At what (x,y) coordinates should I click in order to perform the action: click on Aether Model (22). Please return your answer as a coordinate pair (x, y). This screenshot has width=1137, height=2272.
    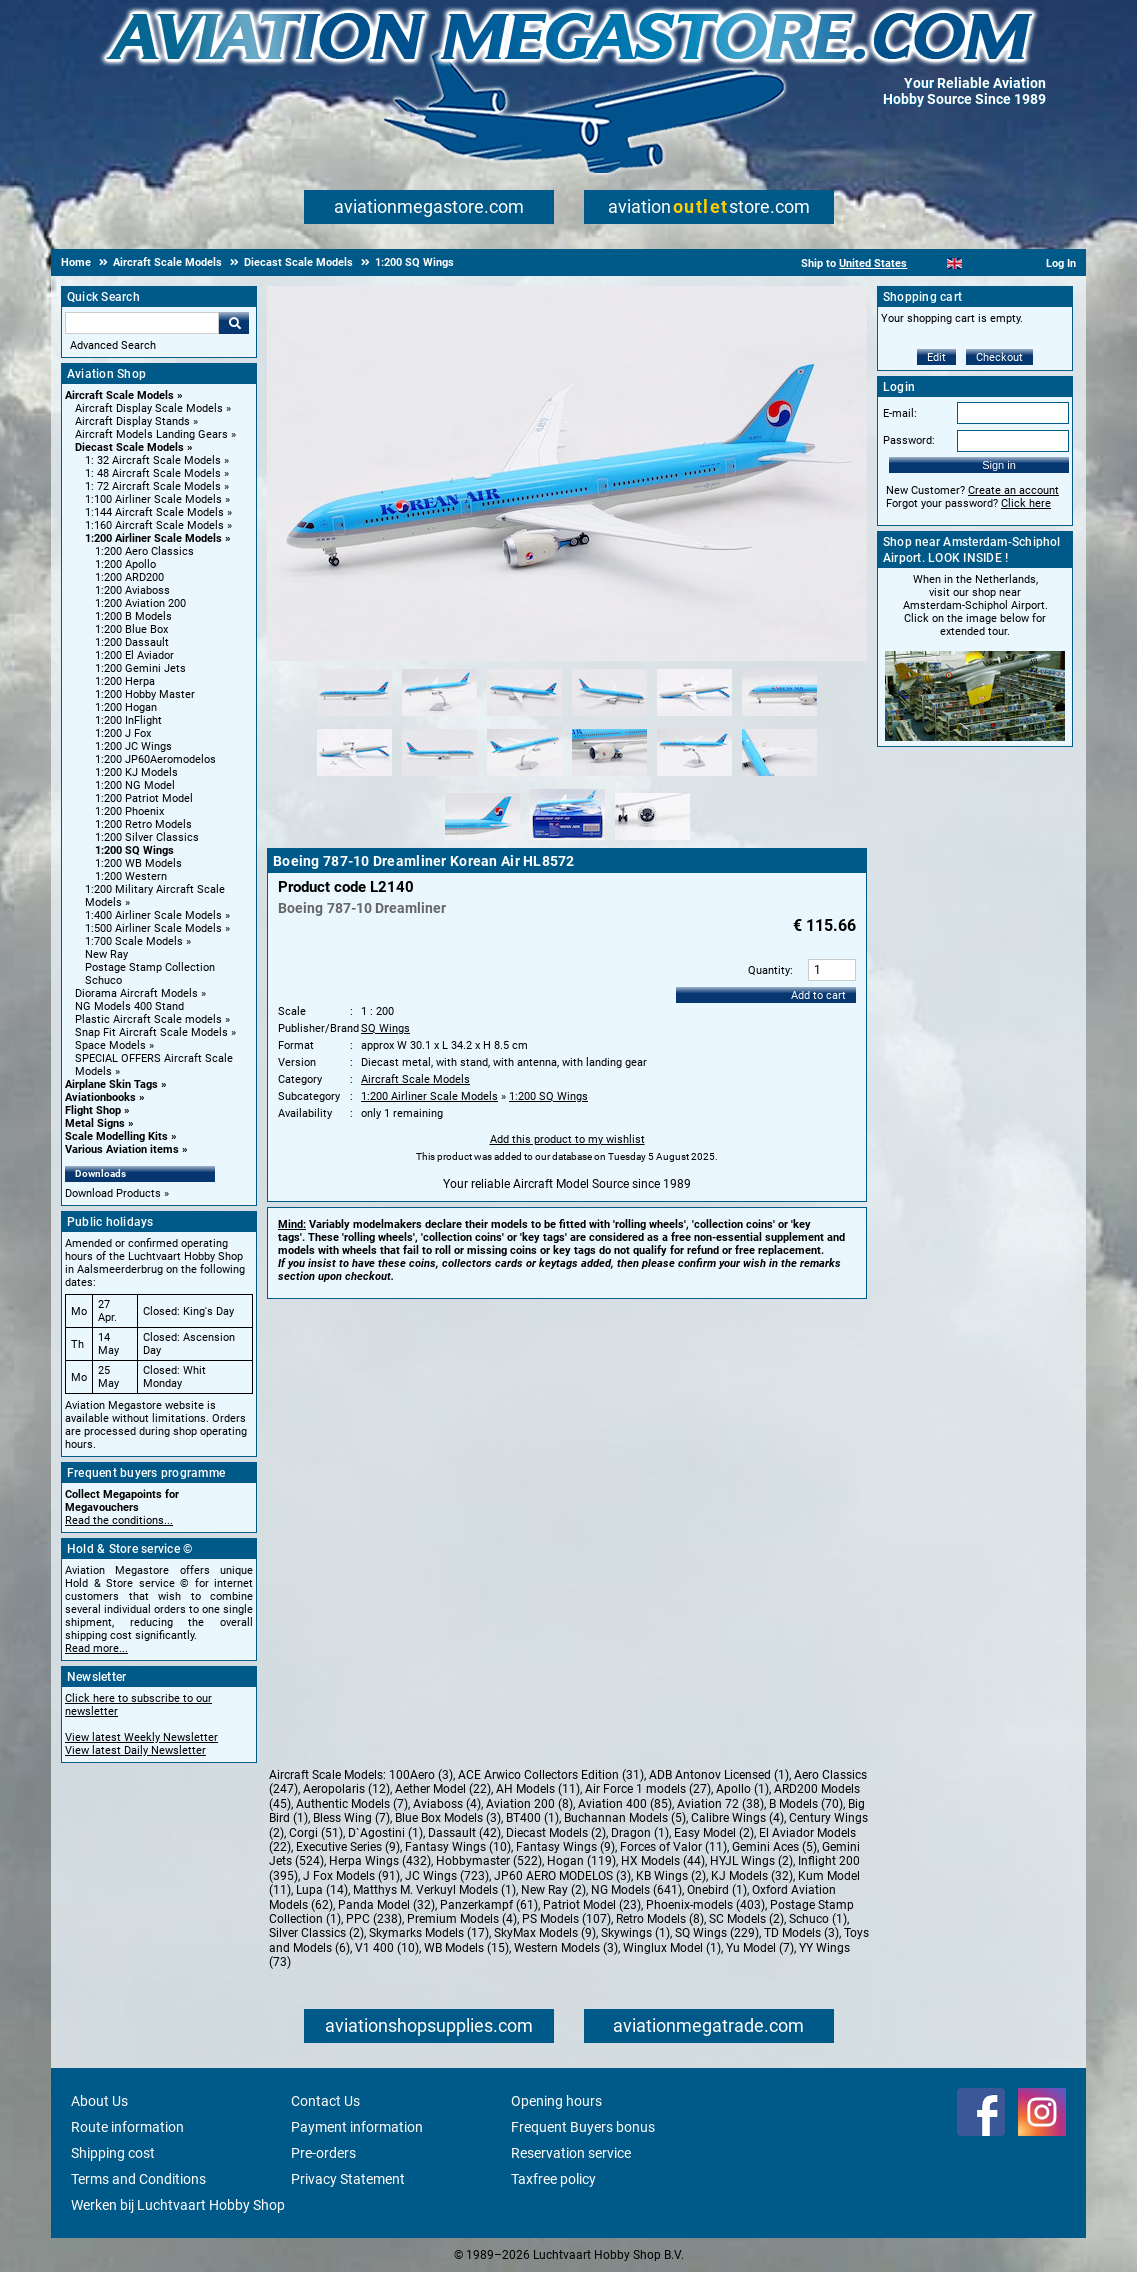
    Looking at the image, I should click on (443, 1789).